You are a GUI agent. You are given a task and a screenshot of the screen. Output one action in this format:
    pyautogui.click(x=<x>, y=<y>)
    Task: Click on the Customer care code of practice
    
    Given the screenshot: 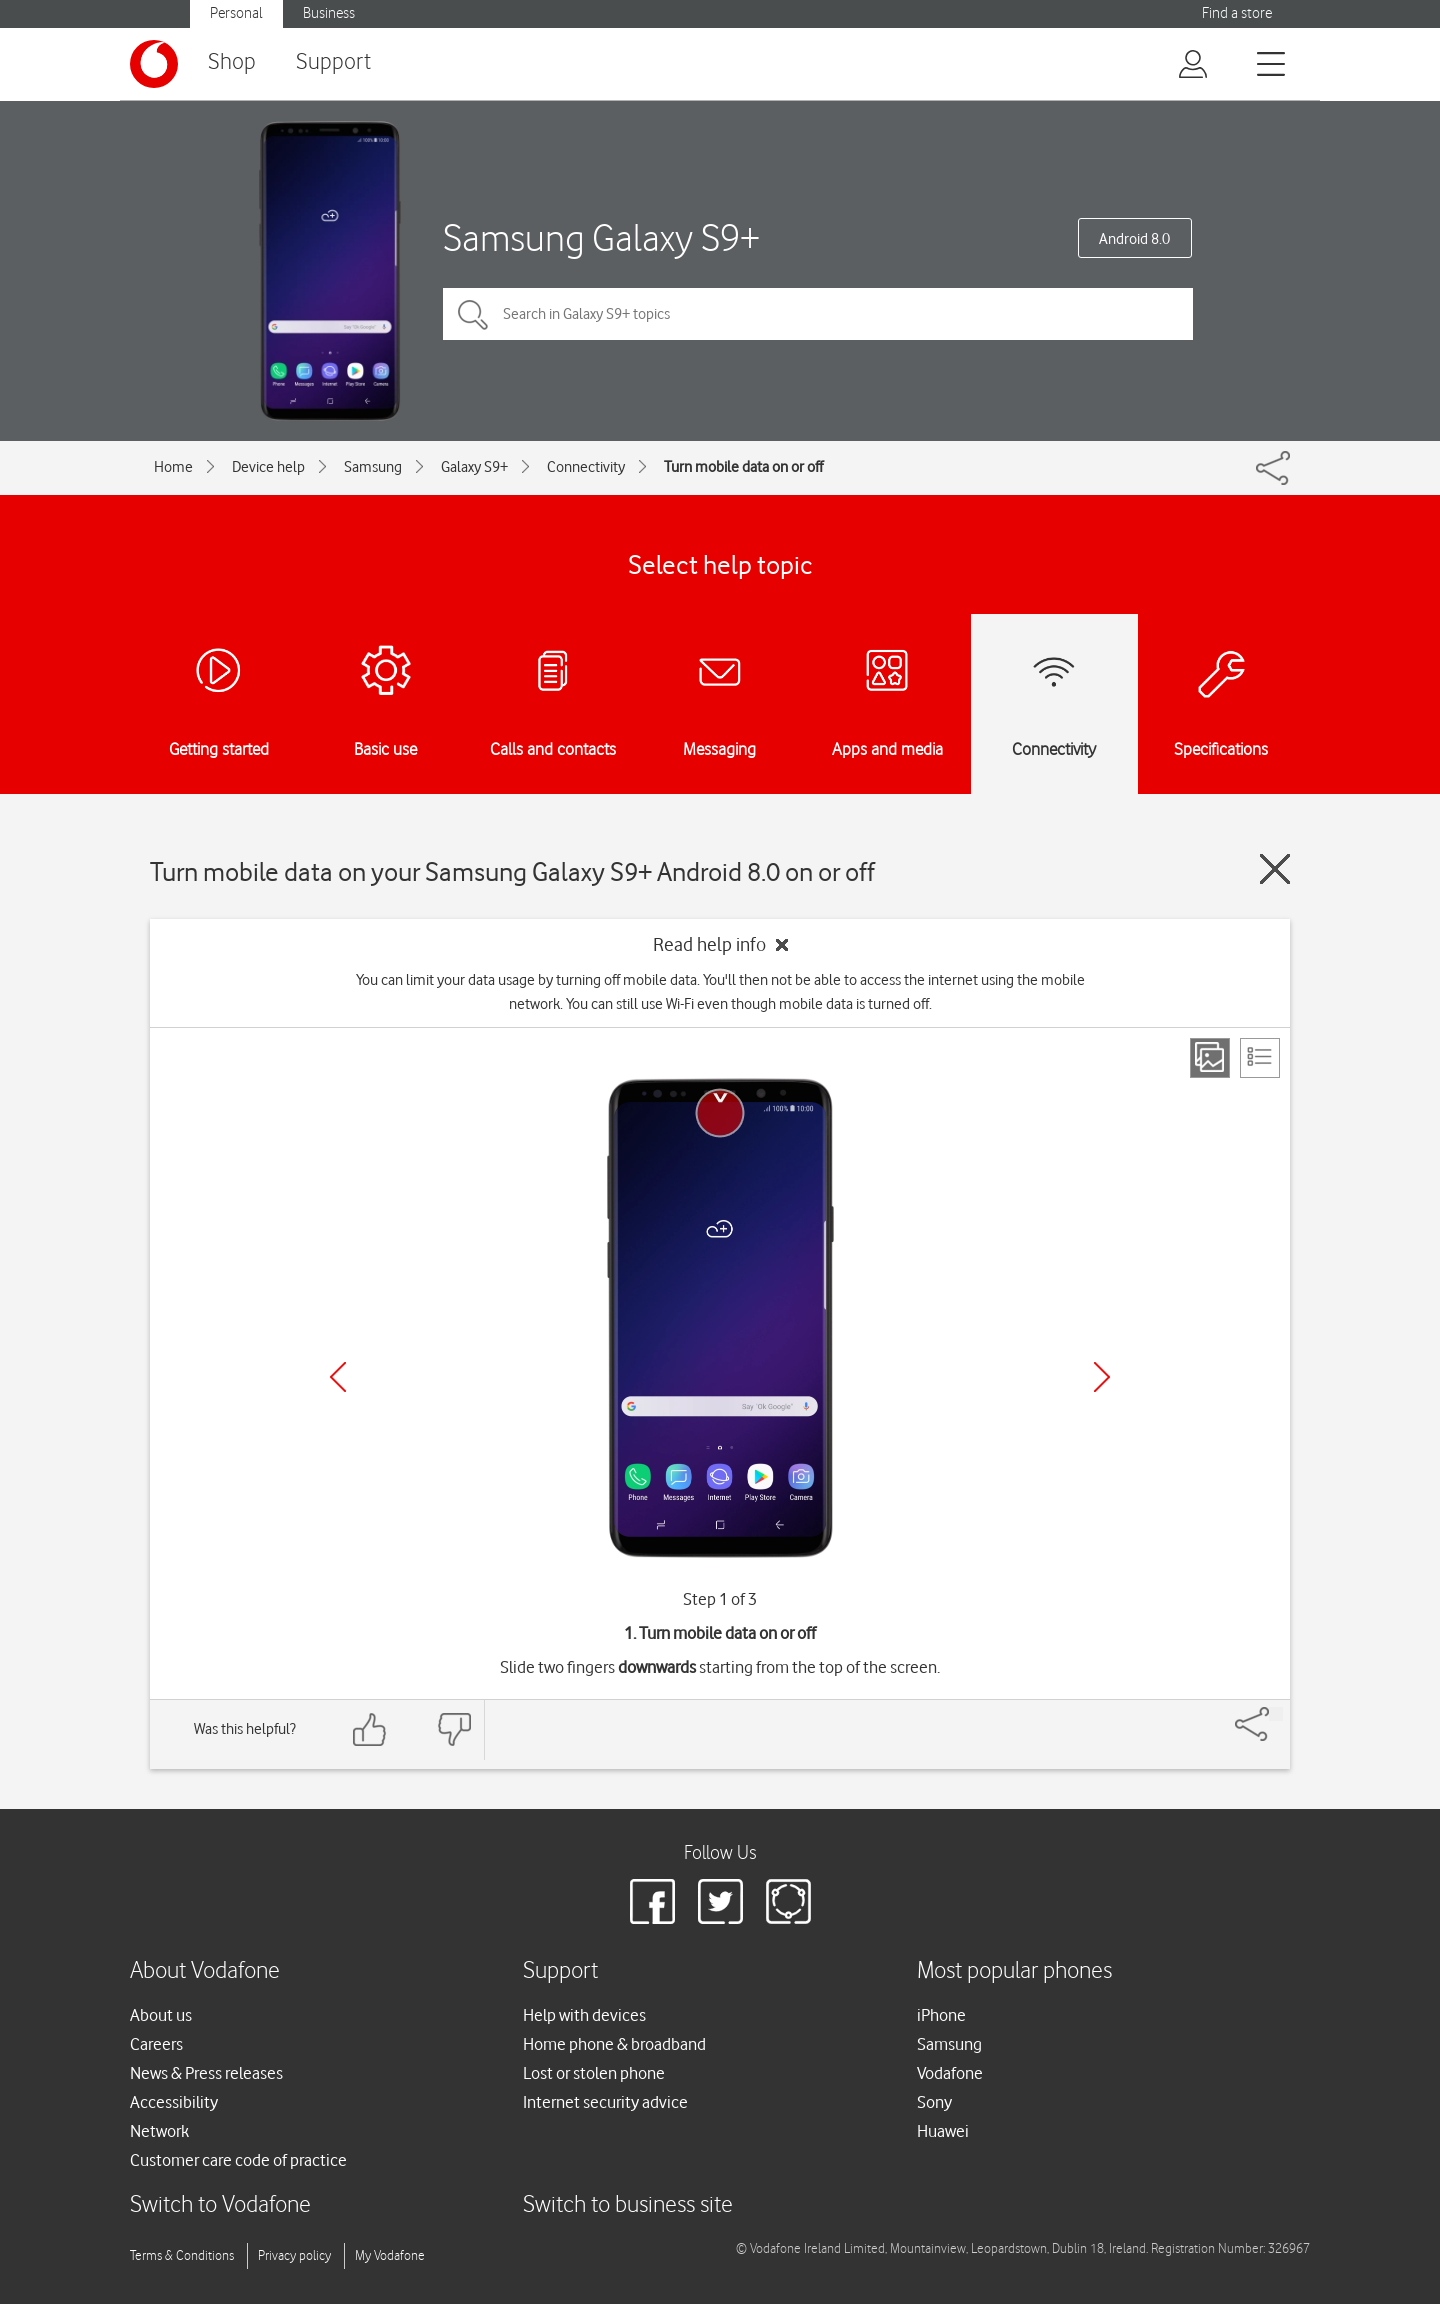 What is the action you would take?
    pyautogui.click(x=238, y=2160)
    